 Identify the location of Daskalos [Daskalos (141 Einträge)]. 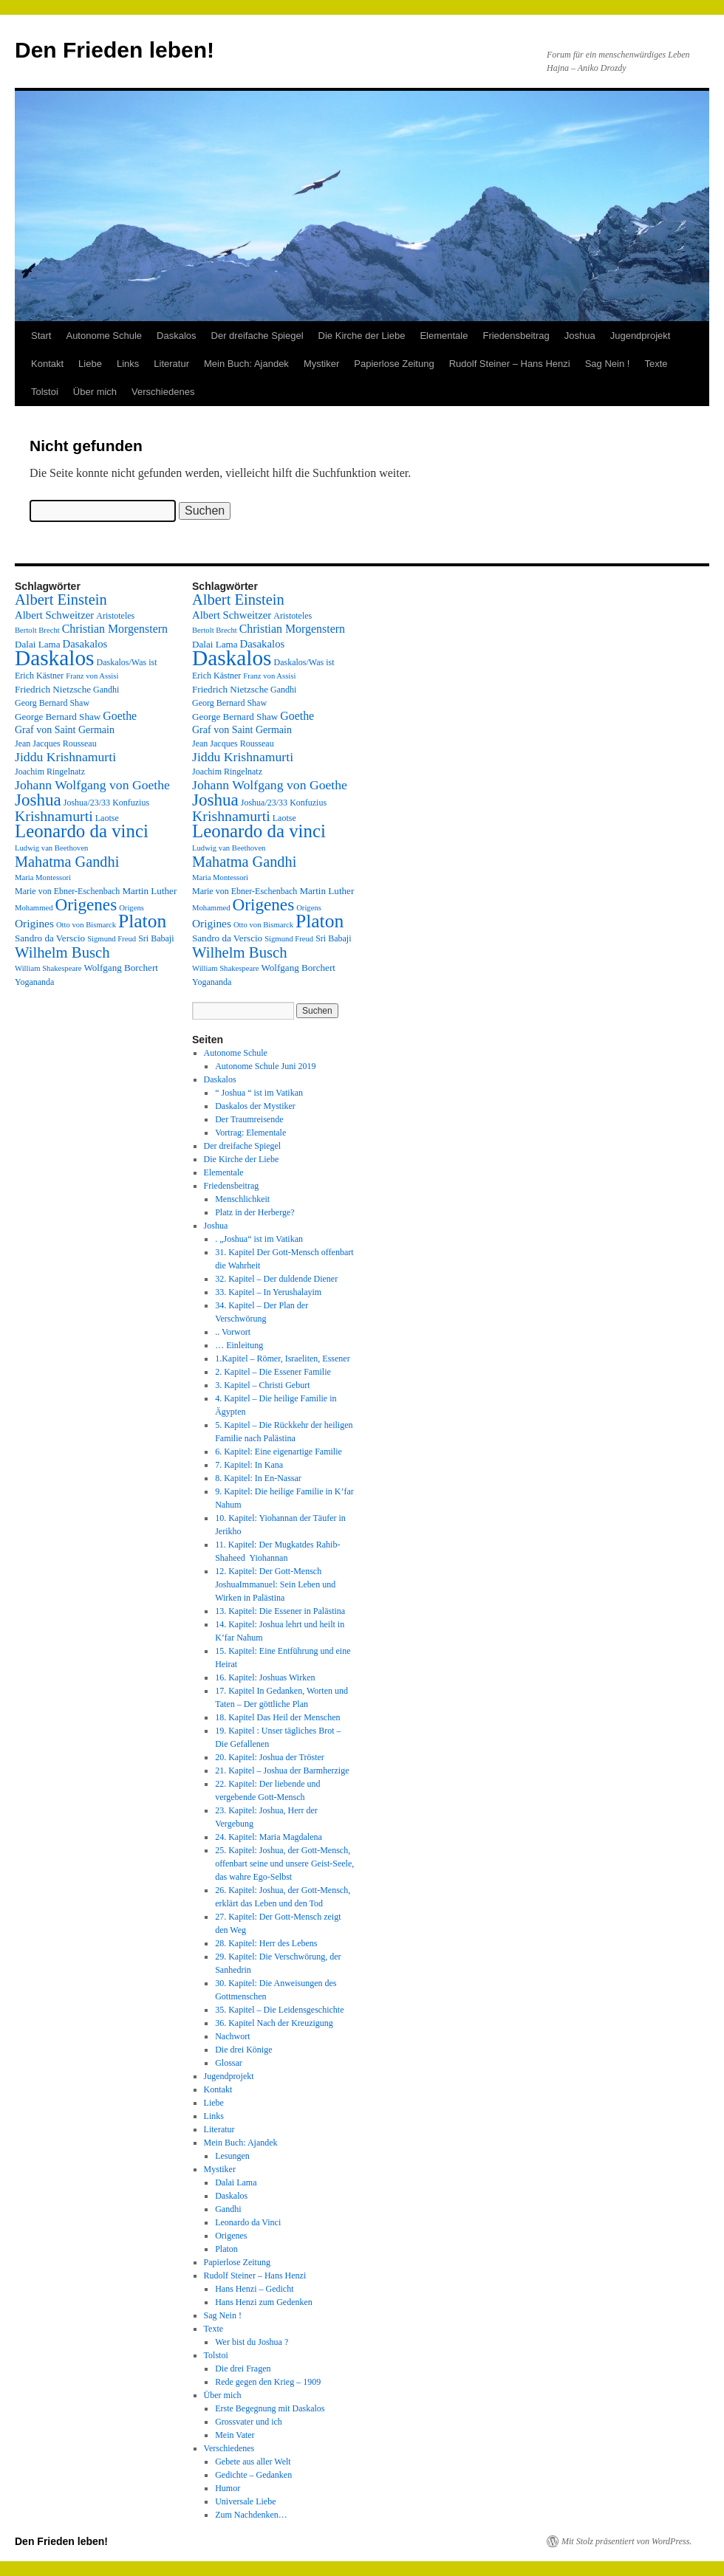
(55, 658).